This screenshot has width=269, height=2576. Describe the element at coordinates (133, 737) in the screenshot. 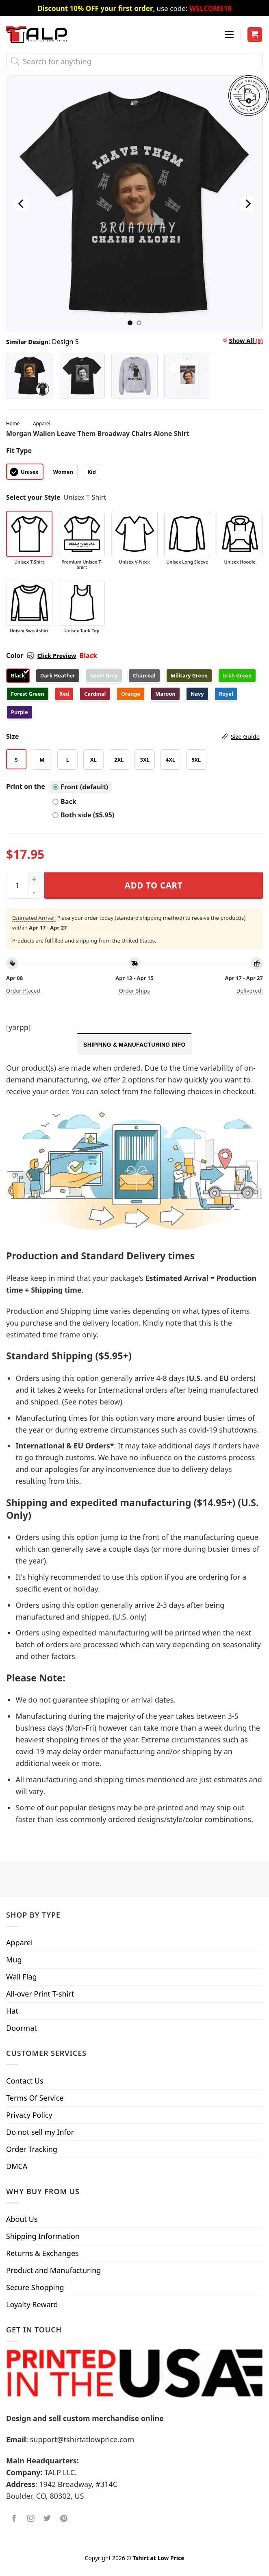

I see `Size` at that location.